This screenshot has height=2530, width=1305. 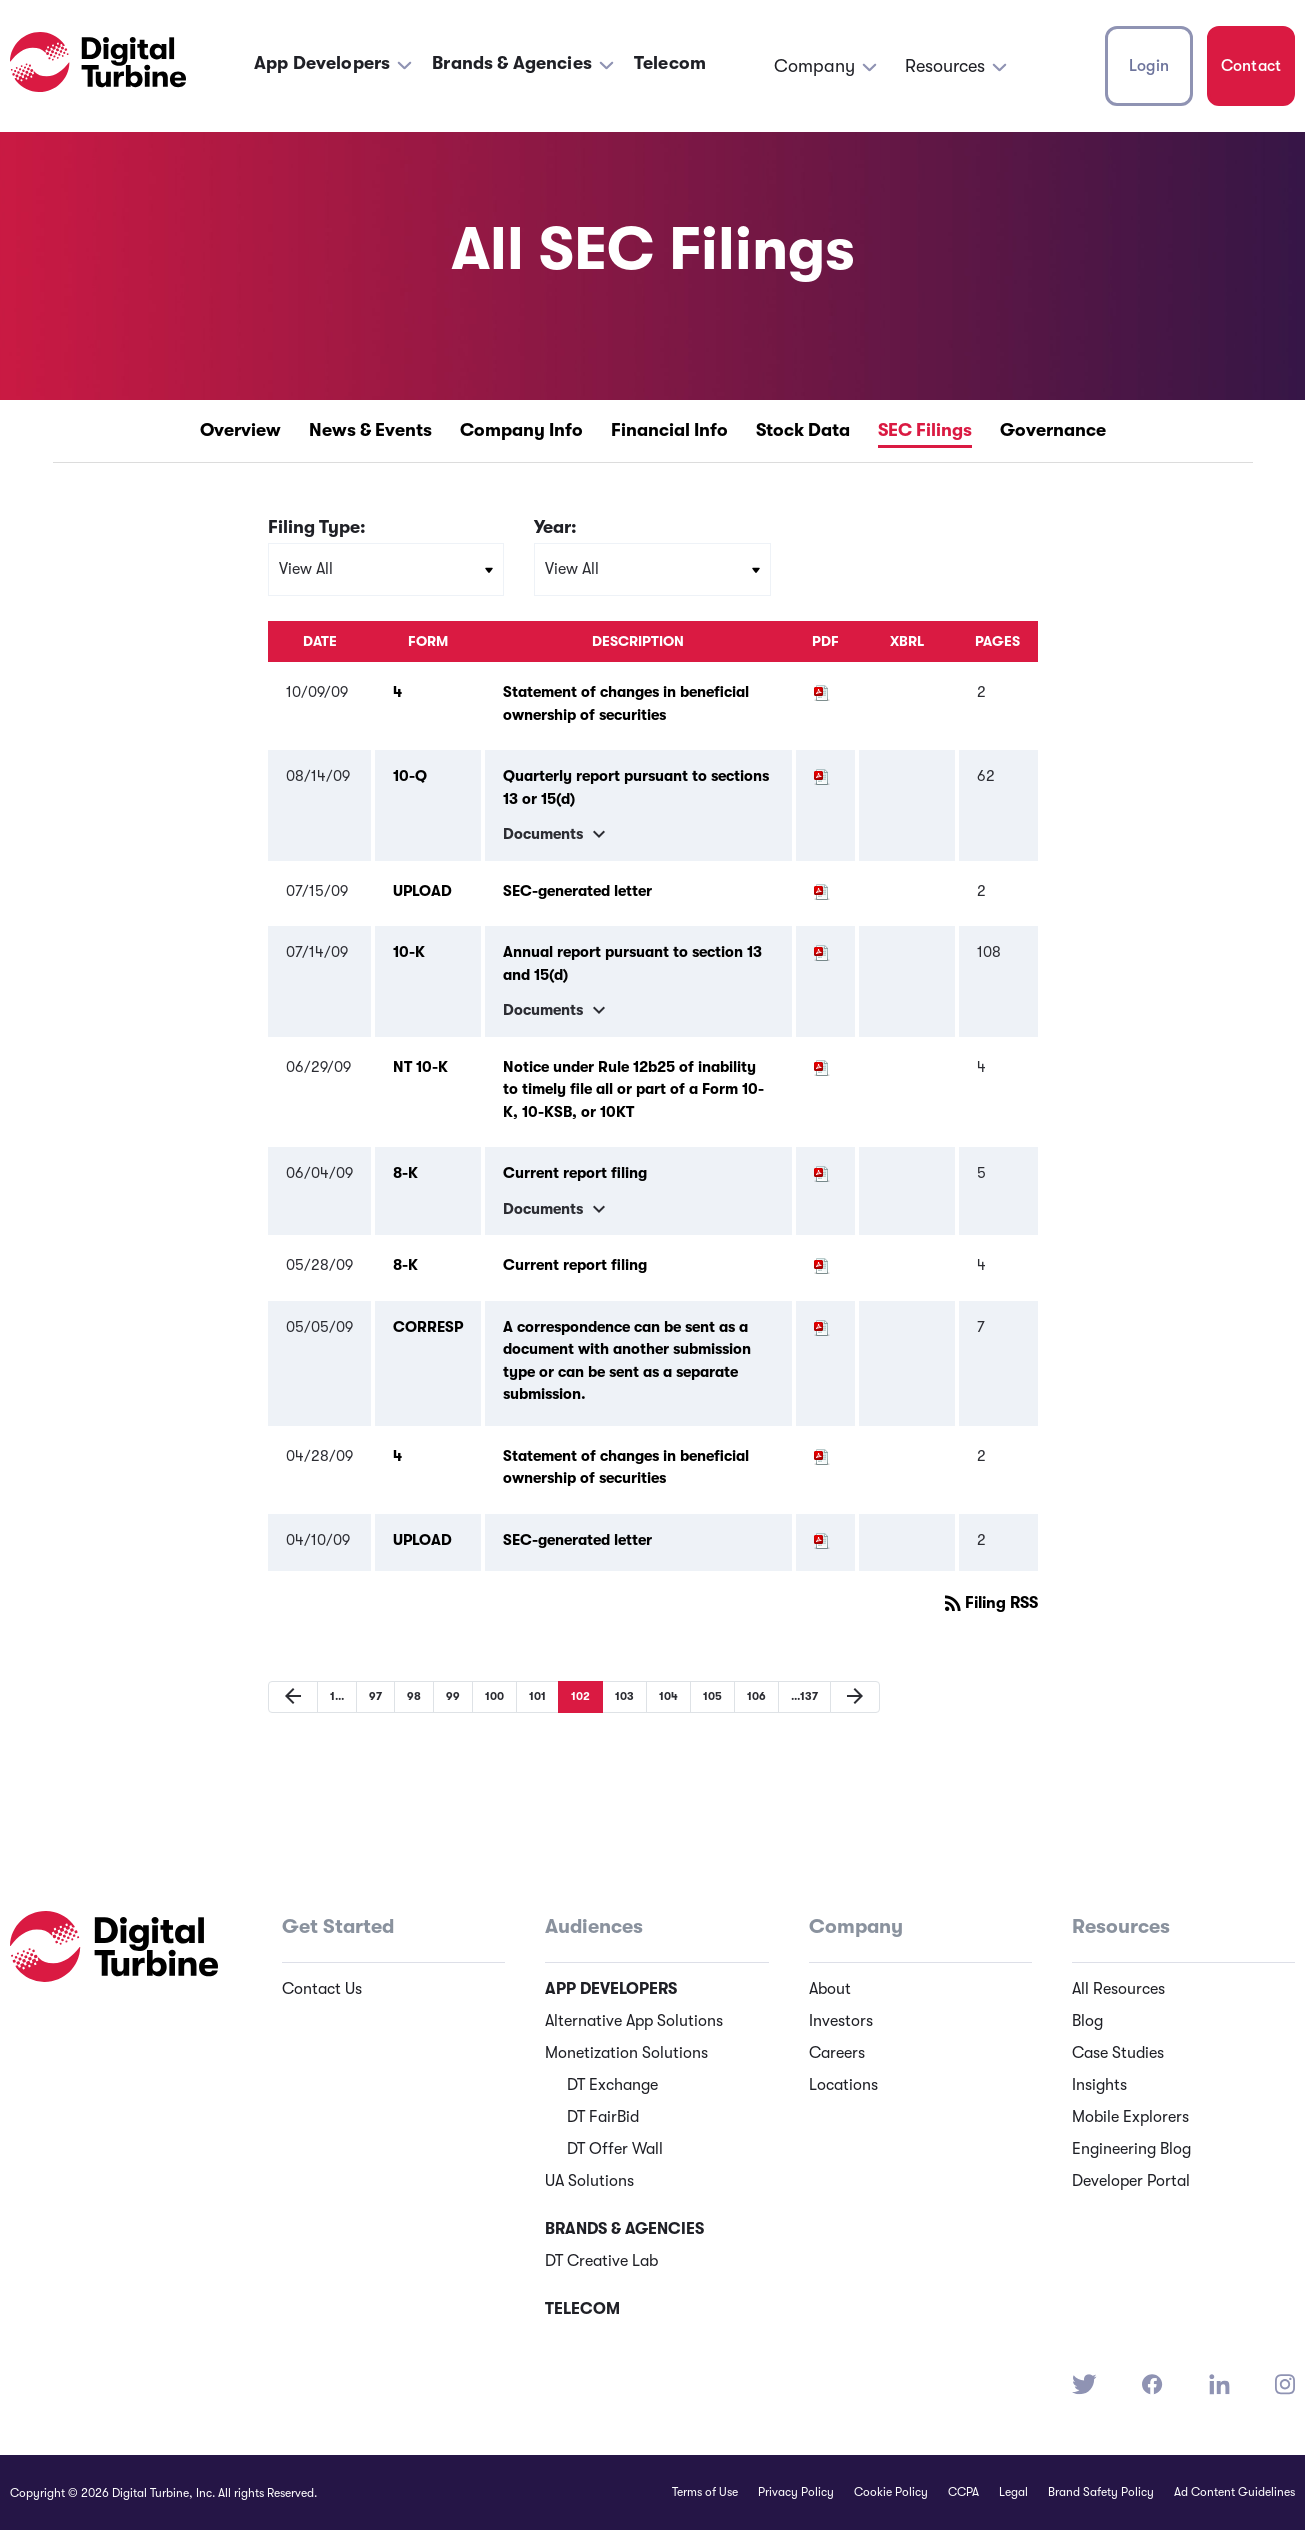 What do you see at coordinates (428, 1327) in the screenshot?
I see `CORRESP` at bounding box center [428, 1327].